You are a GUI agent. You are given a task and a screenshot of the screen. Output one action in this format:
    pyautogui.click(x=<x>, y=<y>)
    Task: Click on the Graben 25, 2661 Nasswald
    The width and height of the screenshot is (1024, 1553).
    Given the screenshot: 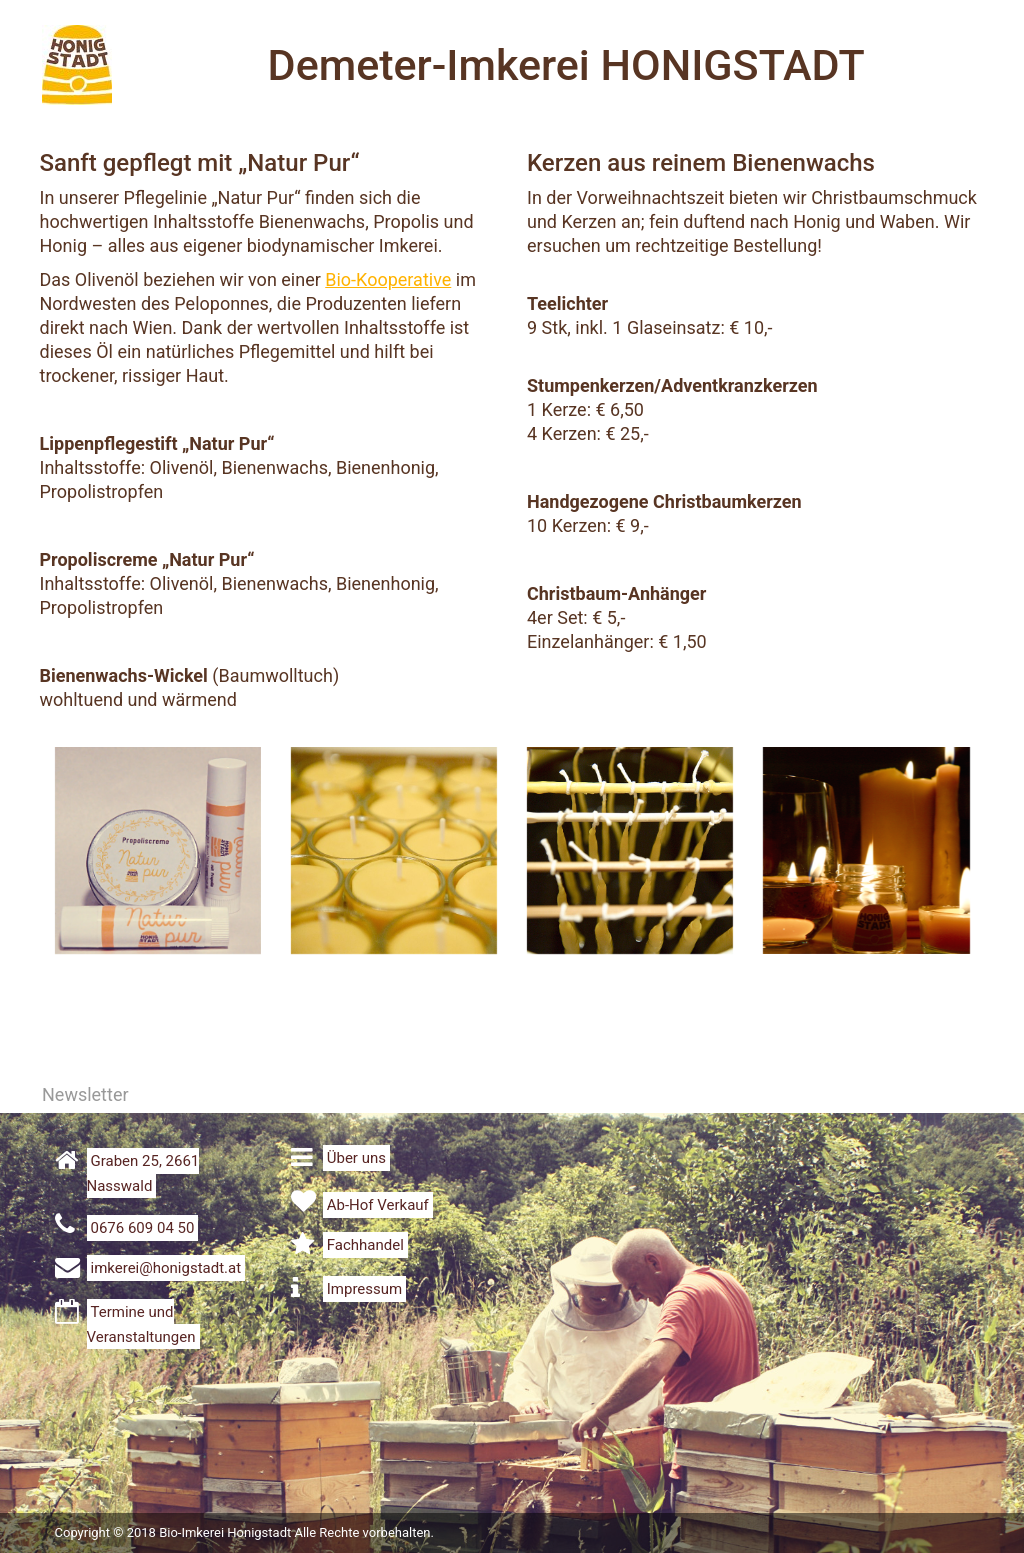 What is the action you would take?
    pyautogui.click(x=143, y=1173)
    